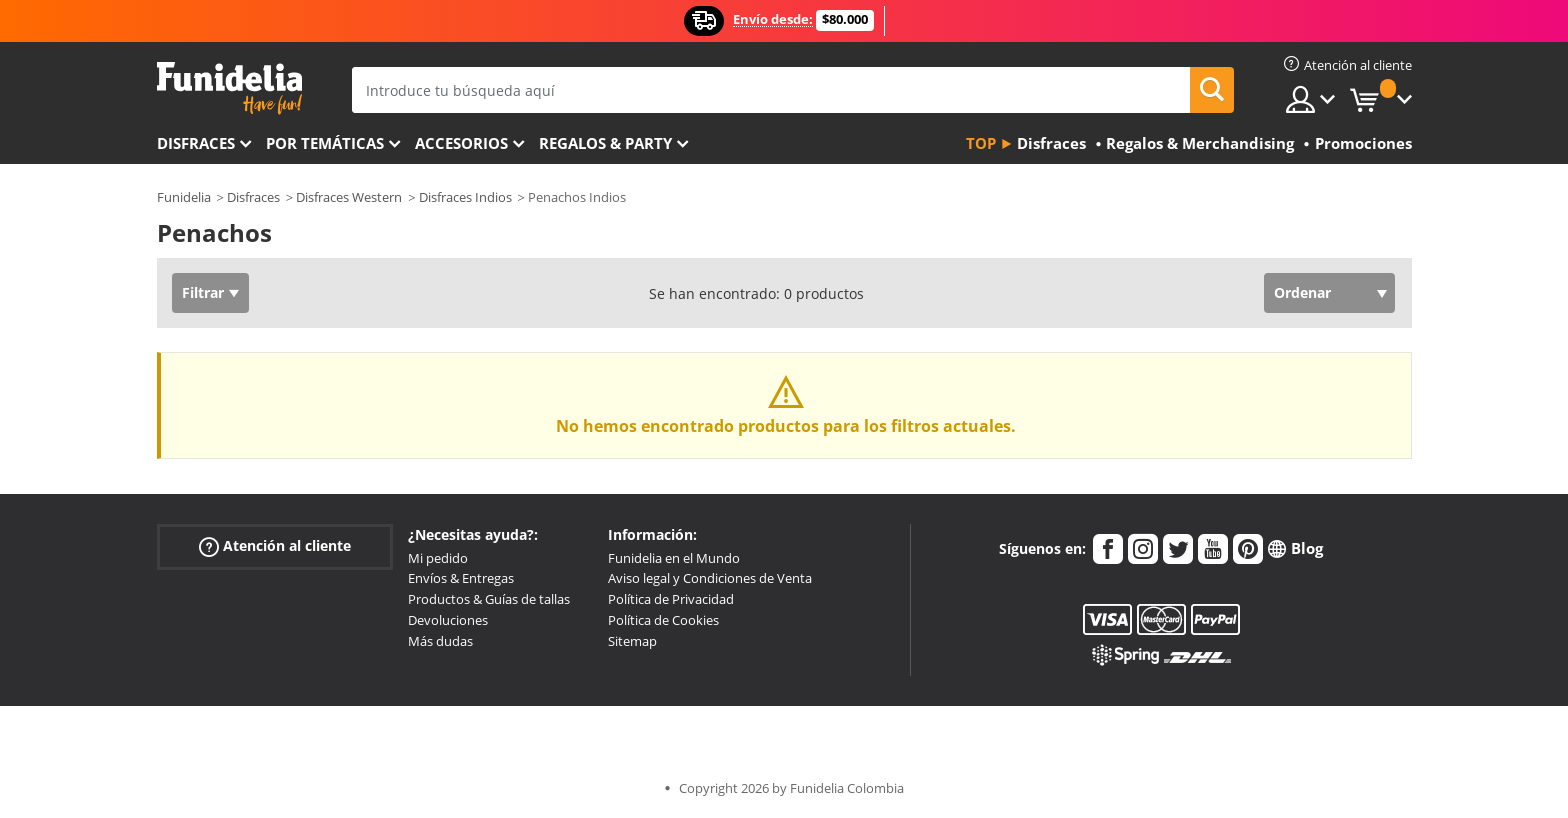  Describe the element at coordinates (448, 620) in the screenshot. I see `Devoluciones` at that location.